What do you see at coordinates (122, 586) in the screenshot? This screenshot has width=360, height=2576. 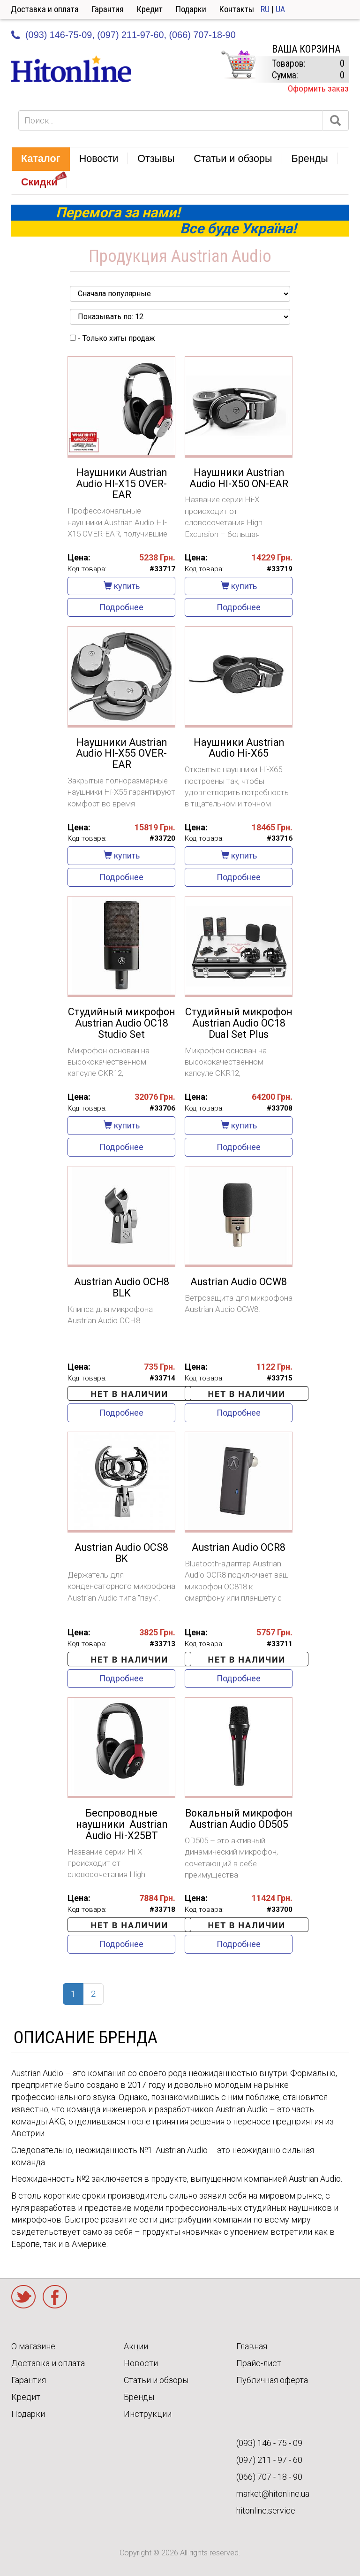 I see `купить` at bounding box center [122, 586].